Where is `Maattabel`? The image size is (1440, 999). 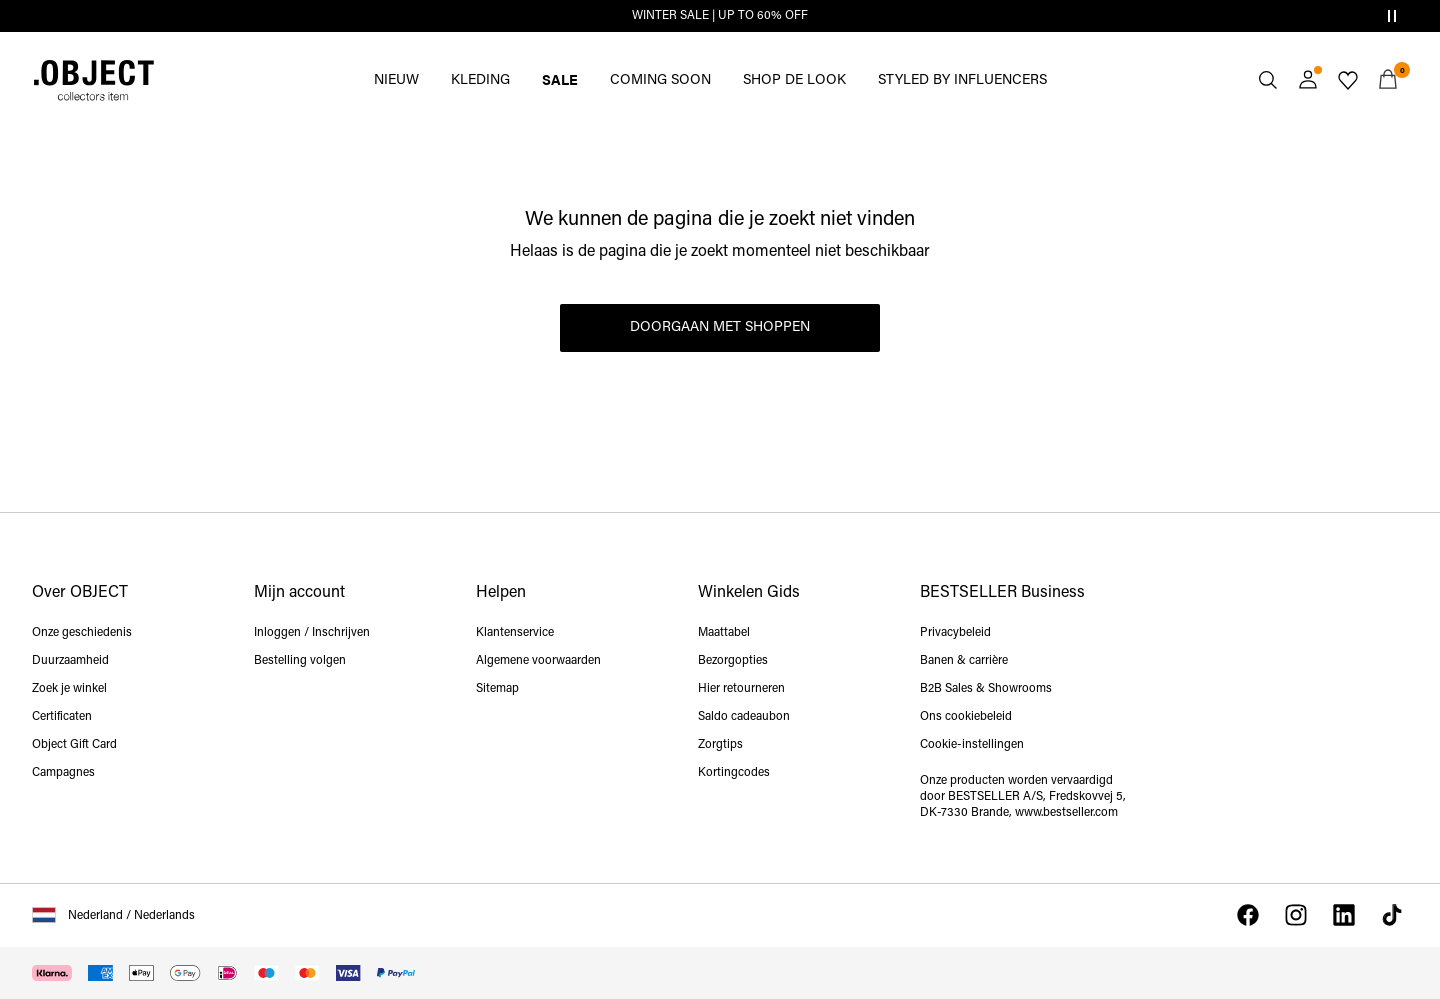 Maattabel is located at coordinates (724, 633).